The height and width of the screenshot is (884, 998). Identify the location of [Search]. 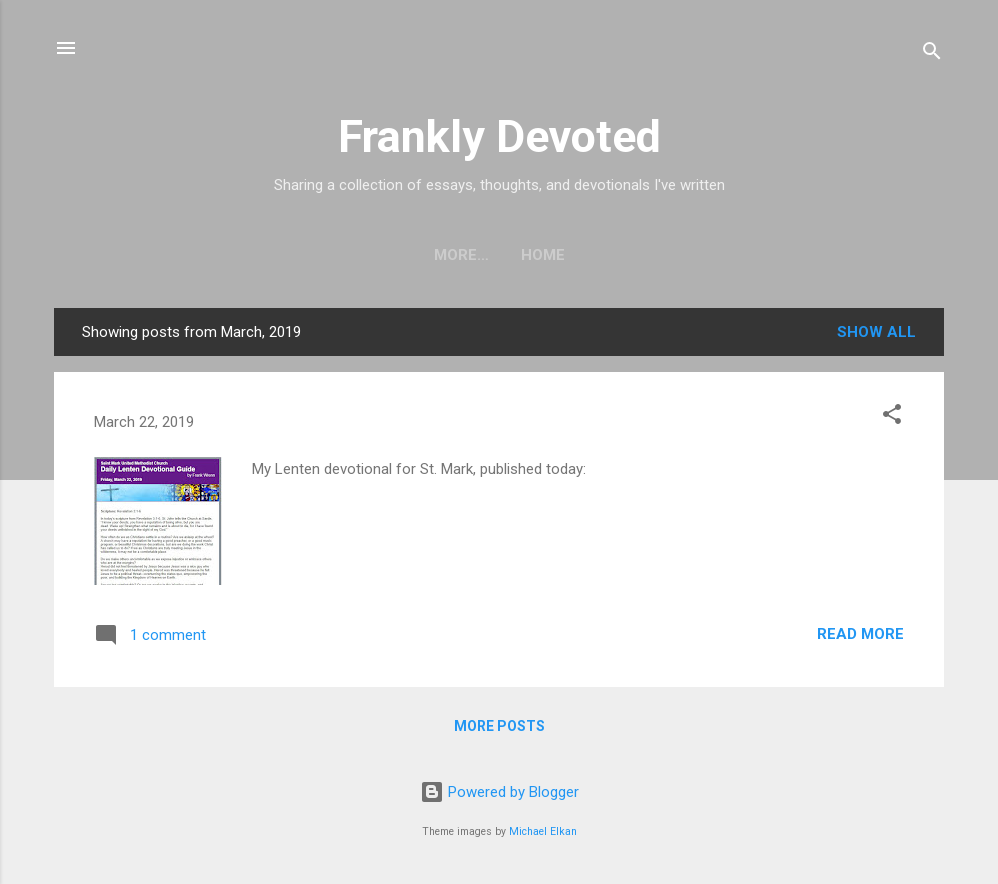
(932, 54).